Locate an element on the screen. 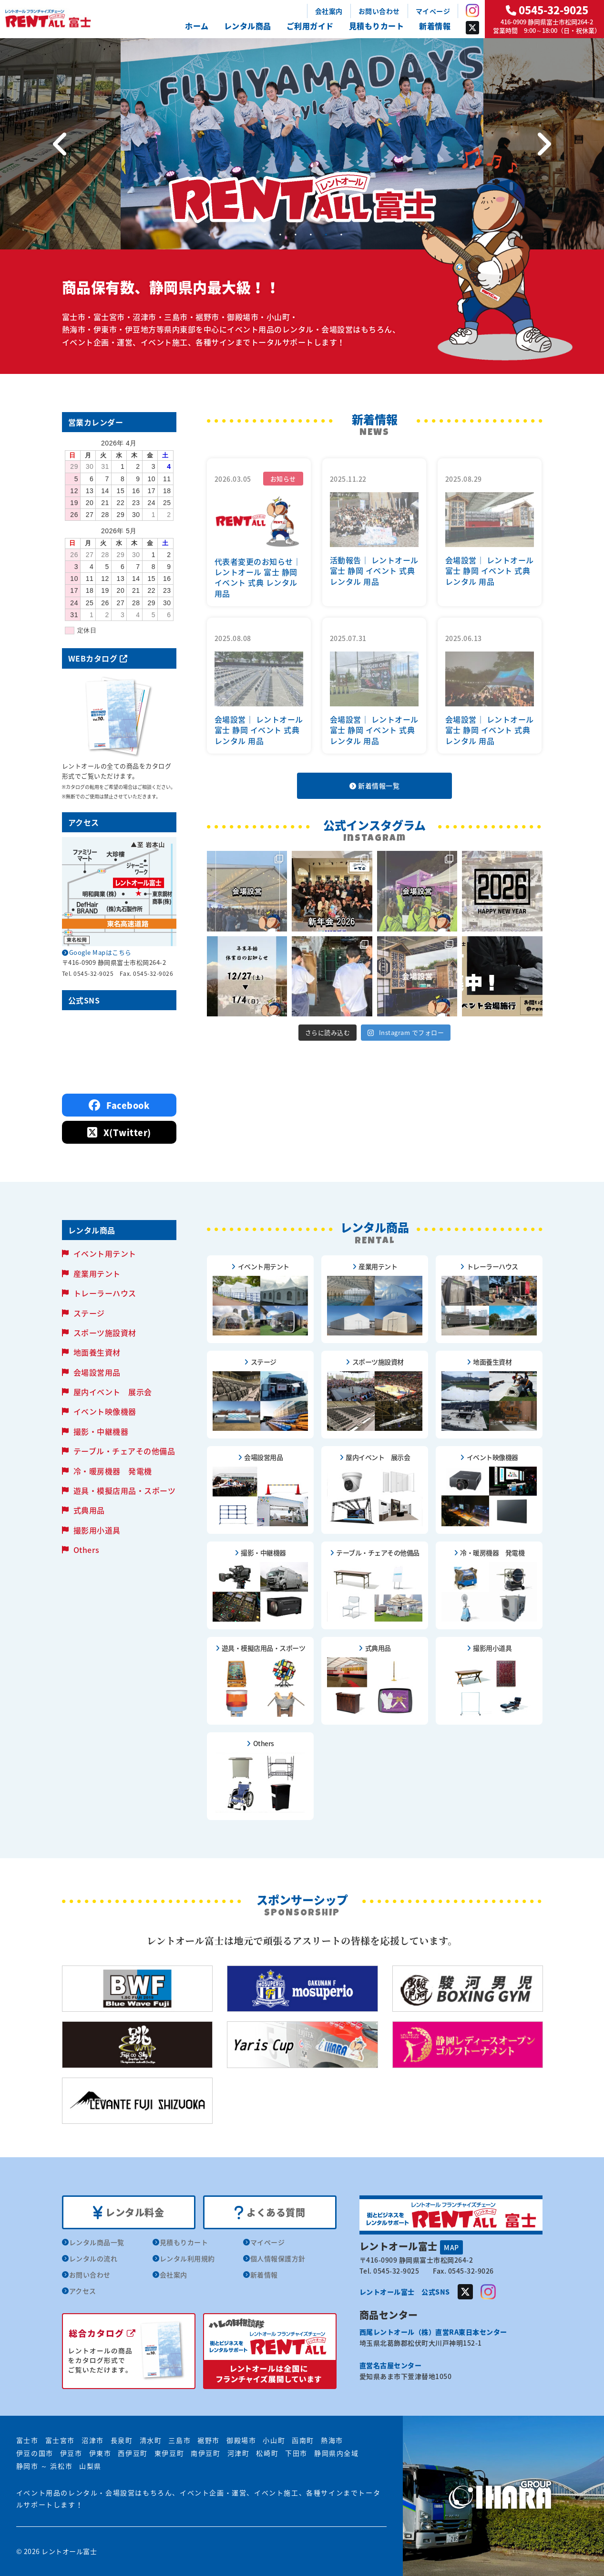 The width and height of the screenshot is (604, 2576). レンタル料金 is located at coordinates (128, 2212).